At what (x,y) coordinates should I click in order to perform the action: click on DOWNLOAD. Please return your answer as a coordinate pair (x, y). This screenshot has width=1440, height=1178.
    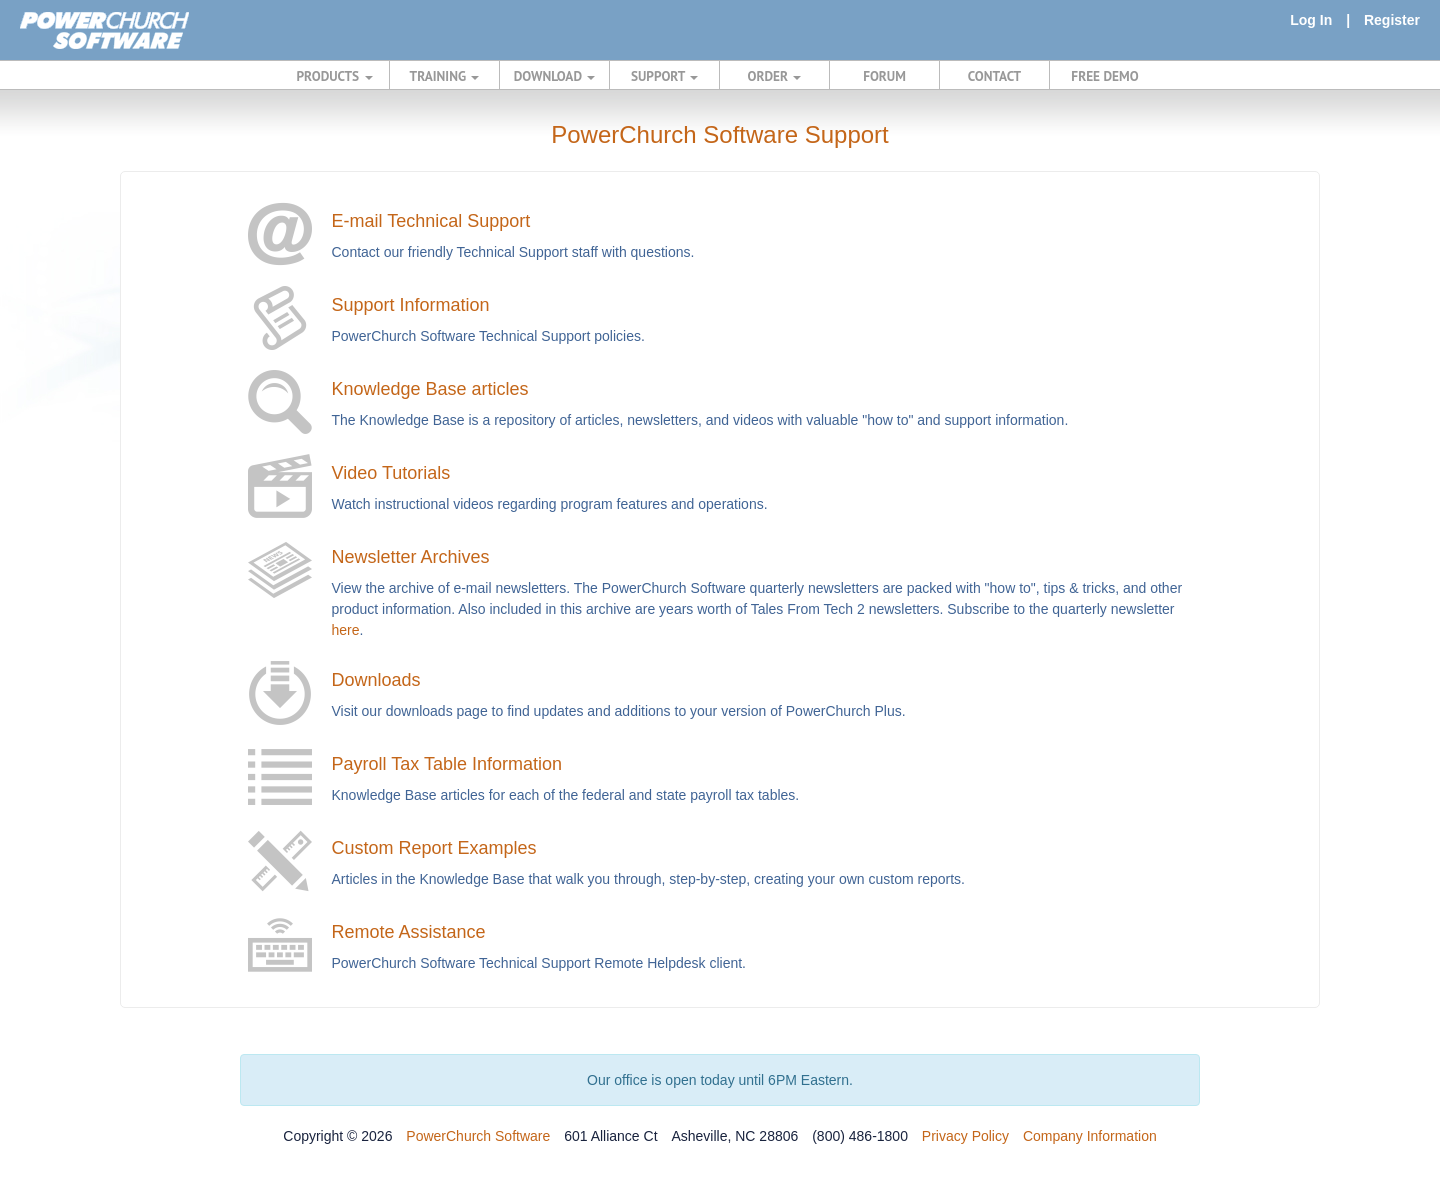
    Looking at the image, I should click on (554, 76).